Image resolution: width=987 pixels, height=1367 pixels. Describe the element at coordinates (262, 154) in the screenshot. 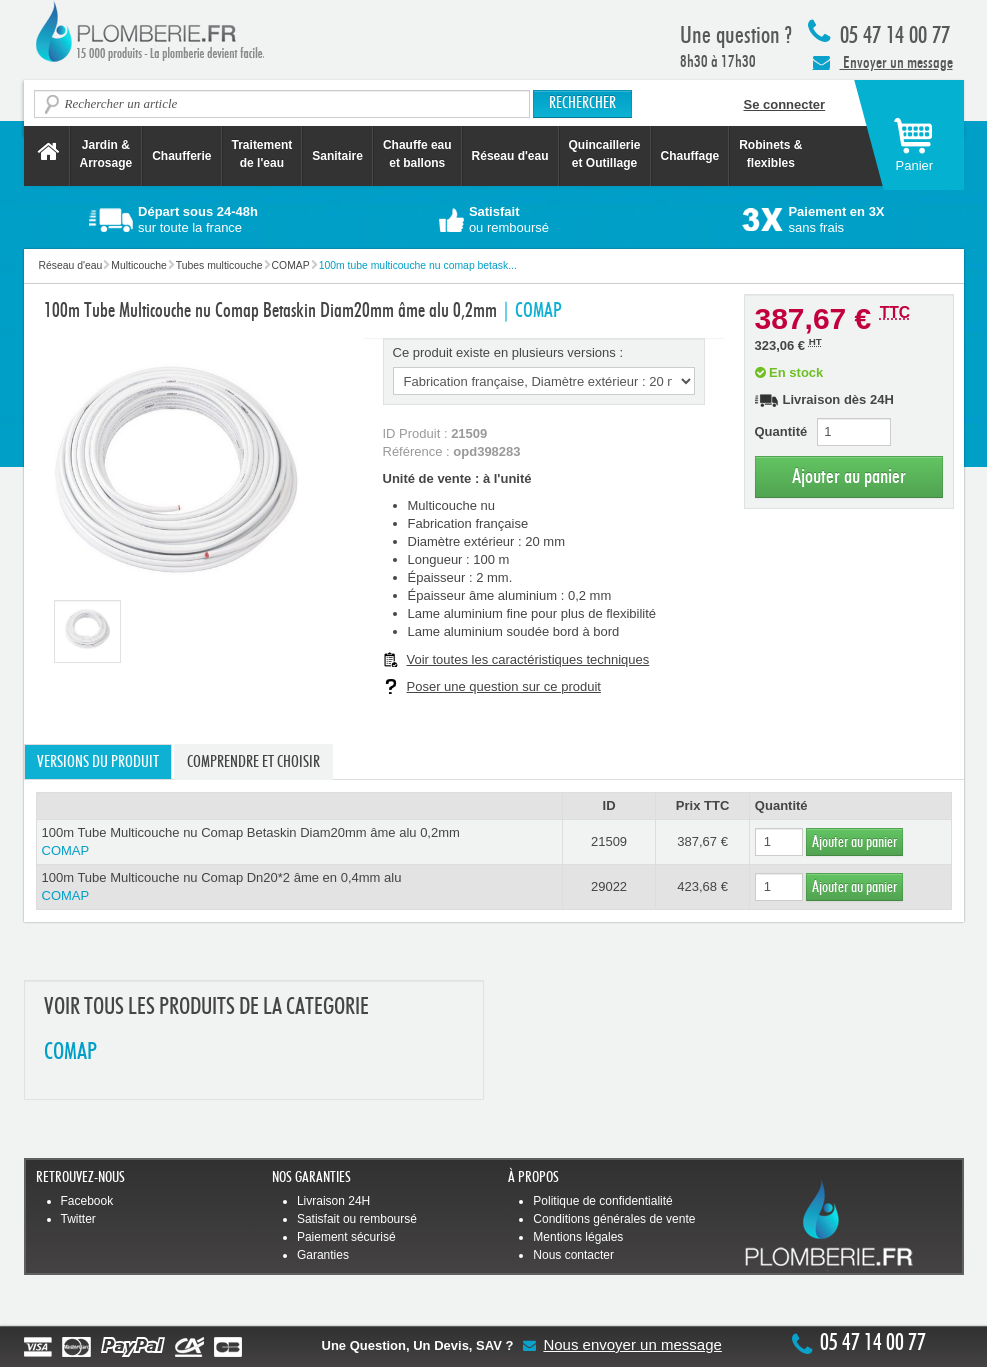

I see `Traitement de l'eau` at that location.